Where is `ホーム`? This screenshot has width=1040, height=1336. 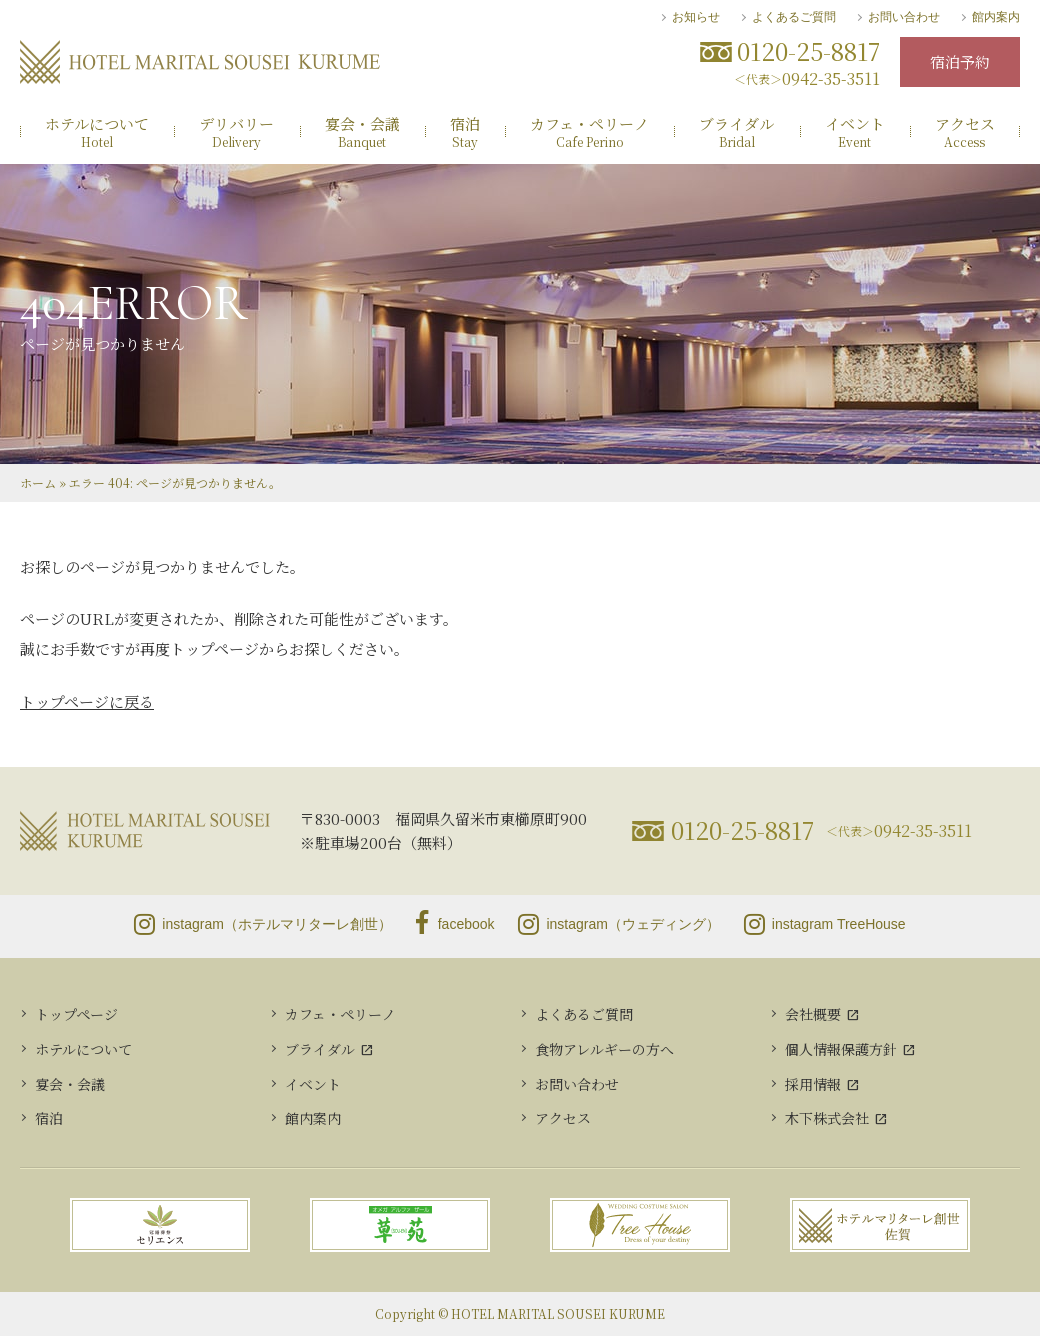 ホーム is located at coordinates (38, 482).